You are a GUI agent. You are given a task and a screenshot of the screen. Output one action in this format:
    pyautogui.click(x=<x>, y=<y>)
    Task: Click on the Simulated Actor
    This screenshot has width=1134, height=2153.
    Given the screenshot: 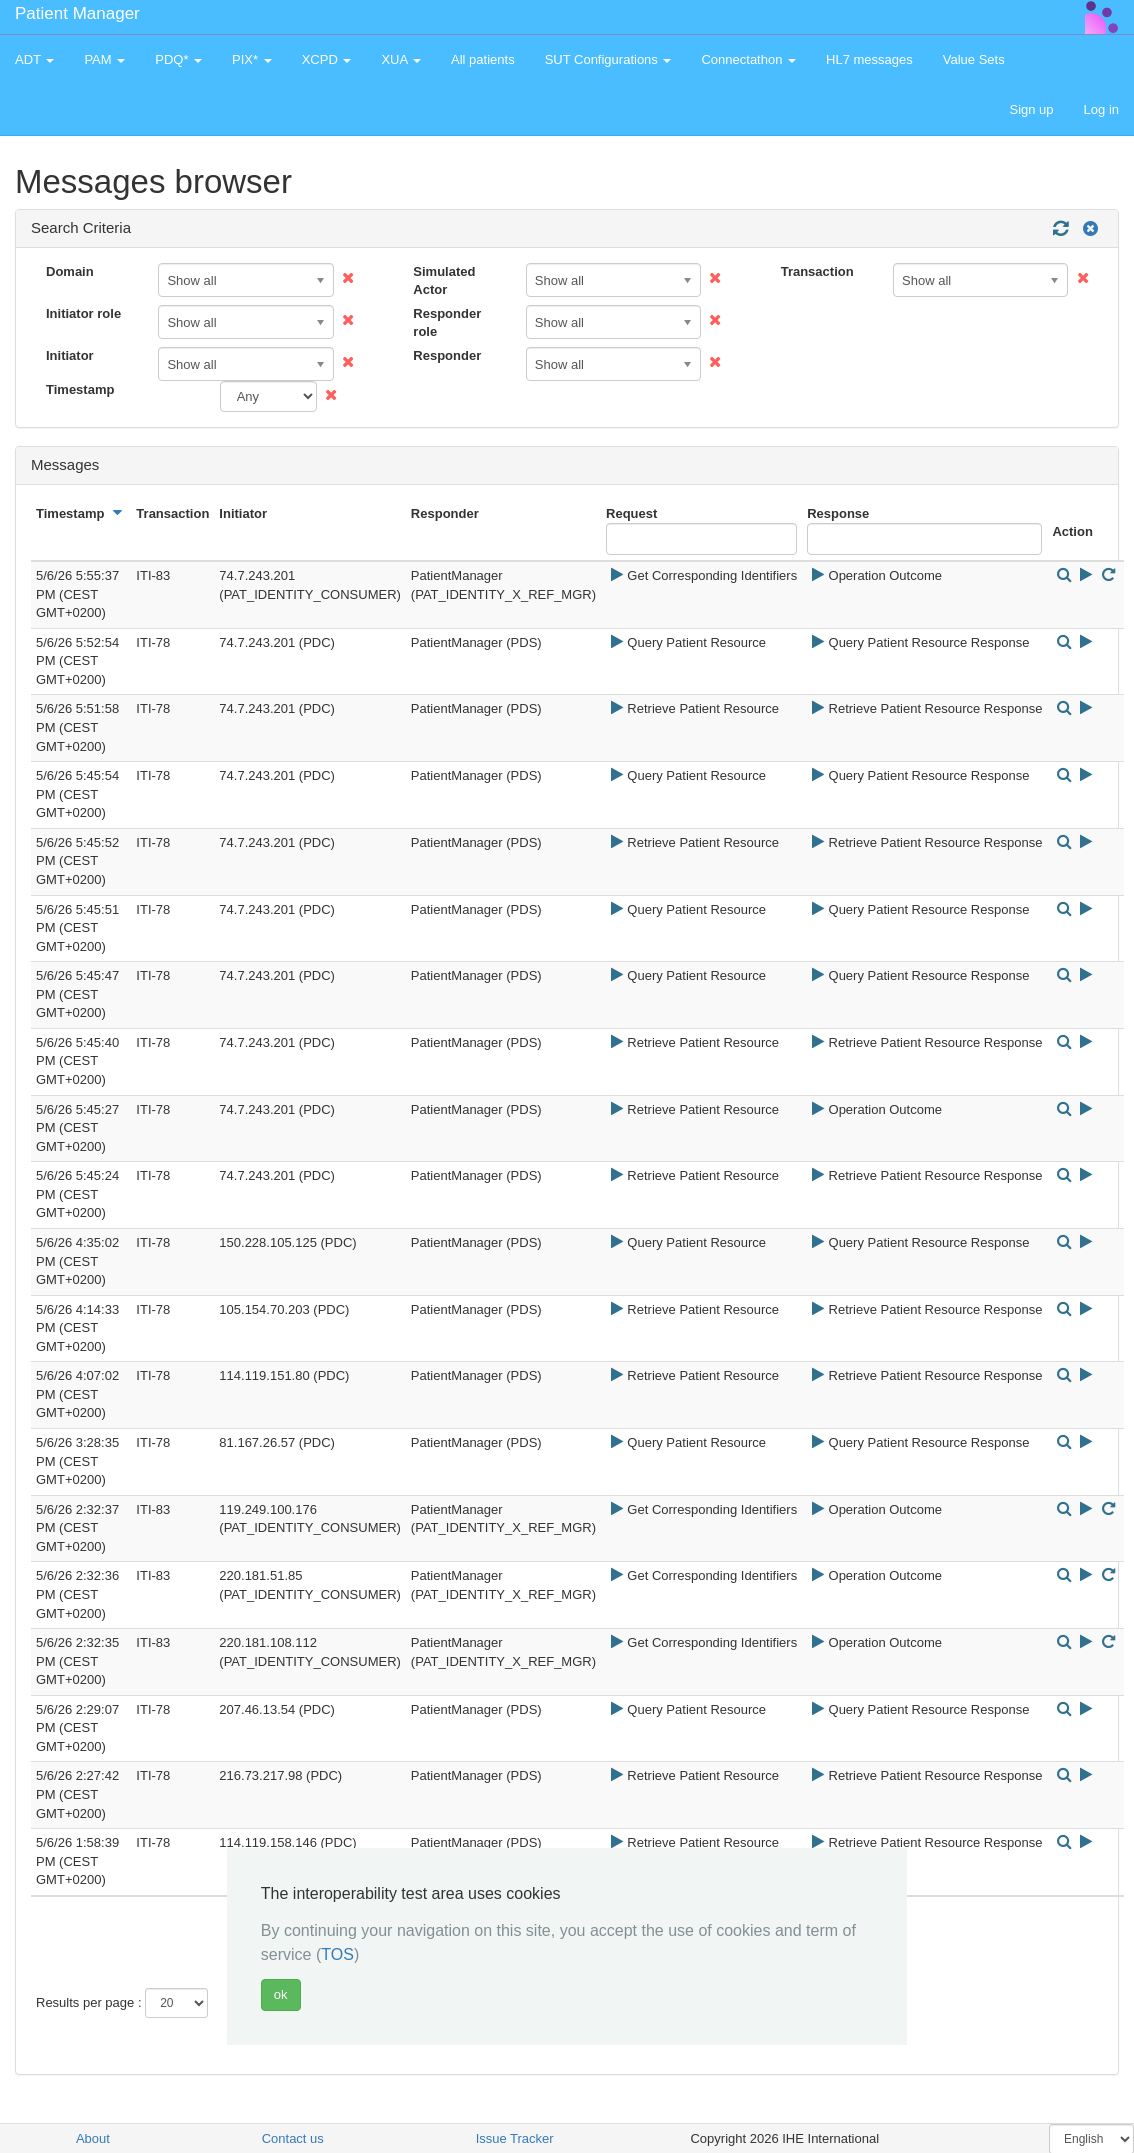 What is the action you would take?
    pyautogui.click(x=444, y=281)
    